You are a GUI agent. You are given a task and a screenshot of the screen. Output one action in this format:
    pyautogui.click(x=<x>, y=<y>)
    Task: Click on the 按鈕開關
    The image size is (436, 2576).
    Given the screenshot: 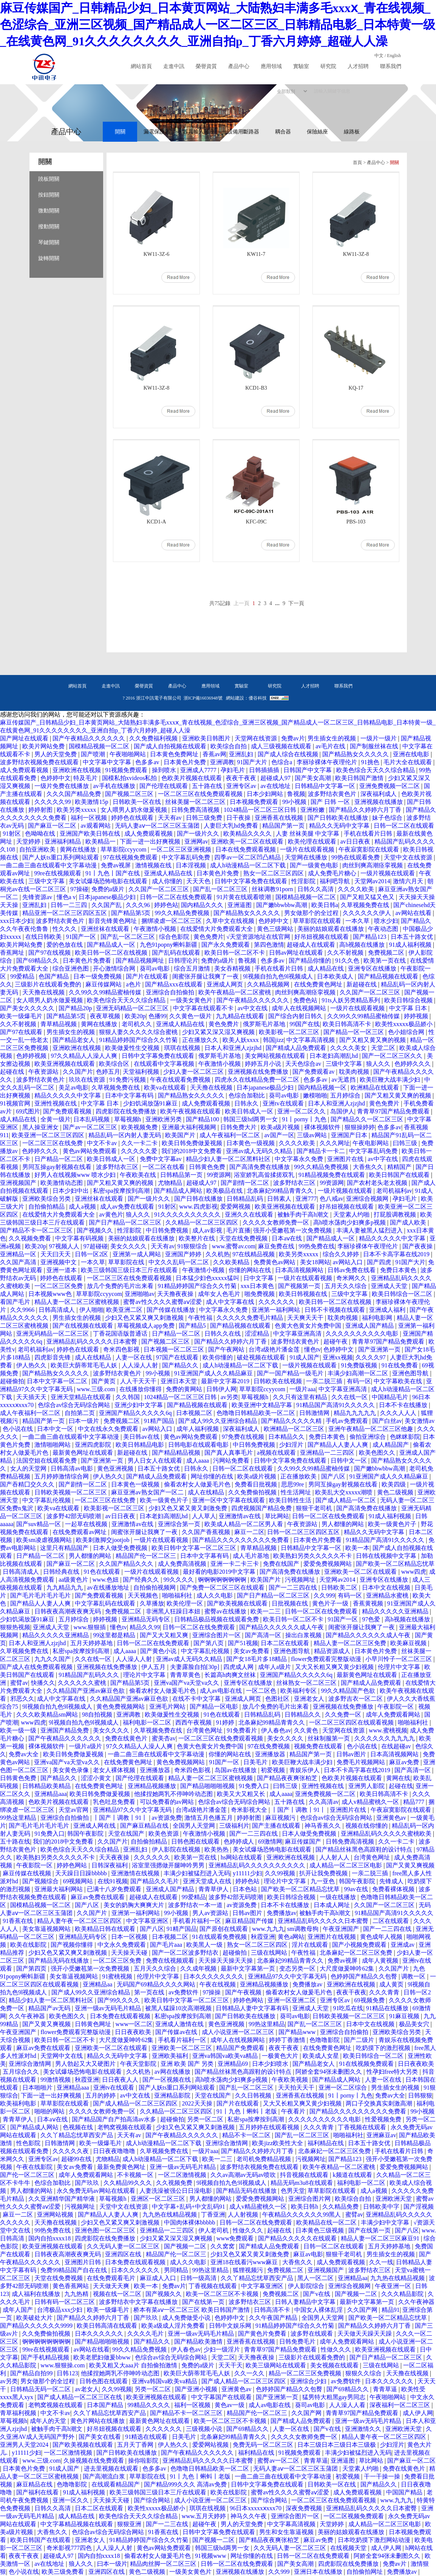 What is the action you would take?
    pyautogui.click(x=48, y=195)
    